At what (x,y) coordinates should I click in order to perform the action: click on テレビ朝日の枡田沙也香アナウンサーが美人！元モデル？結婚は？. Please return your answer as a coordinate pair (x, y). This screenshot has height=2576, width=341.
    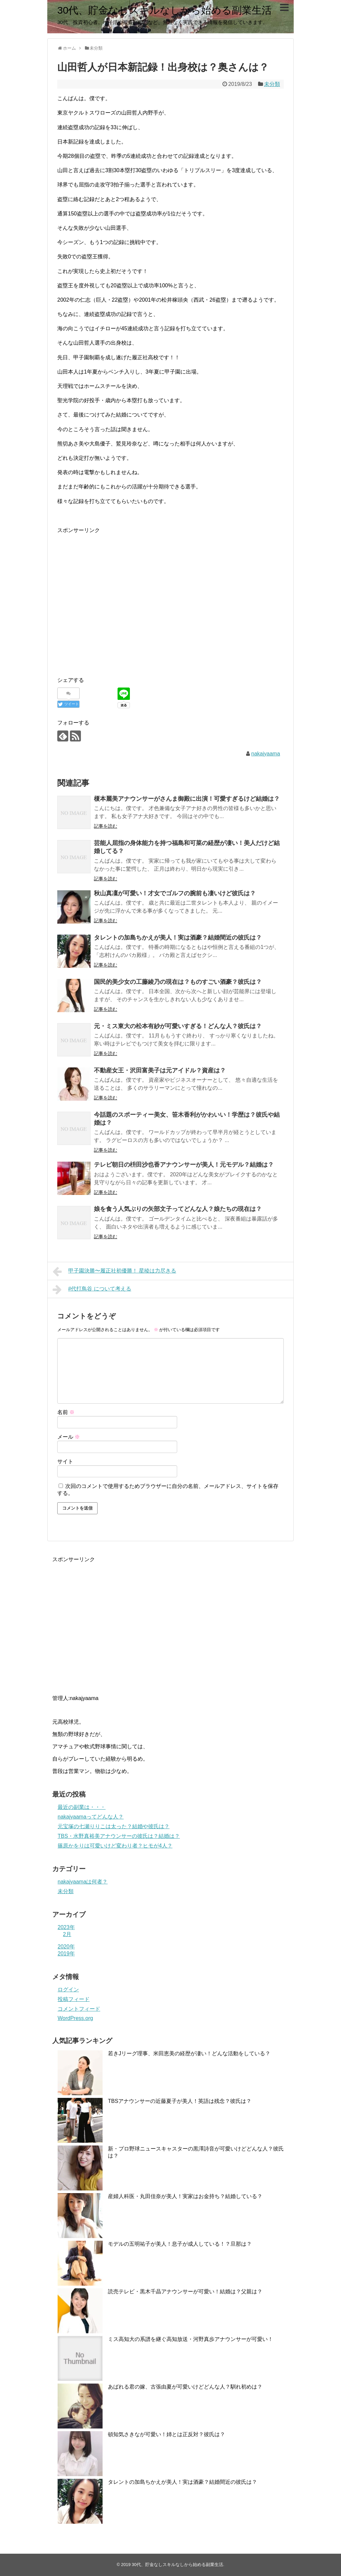
    Looking at the image, I should click on (184, 1164).